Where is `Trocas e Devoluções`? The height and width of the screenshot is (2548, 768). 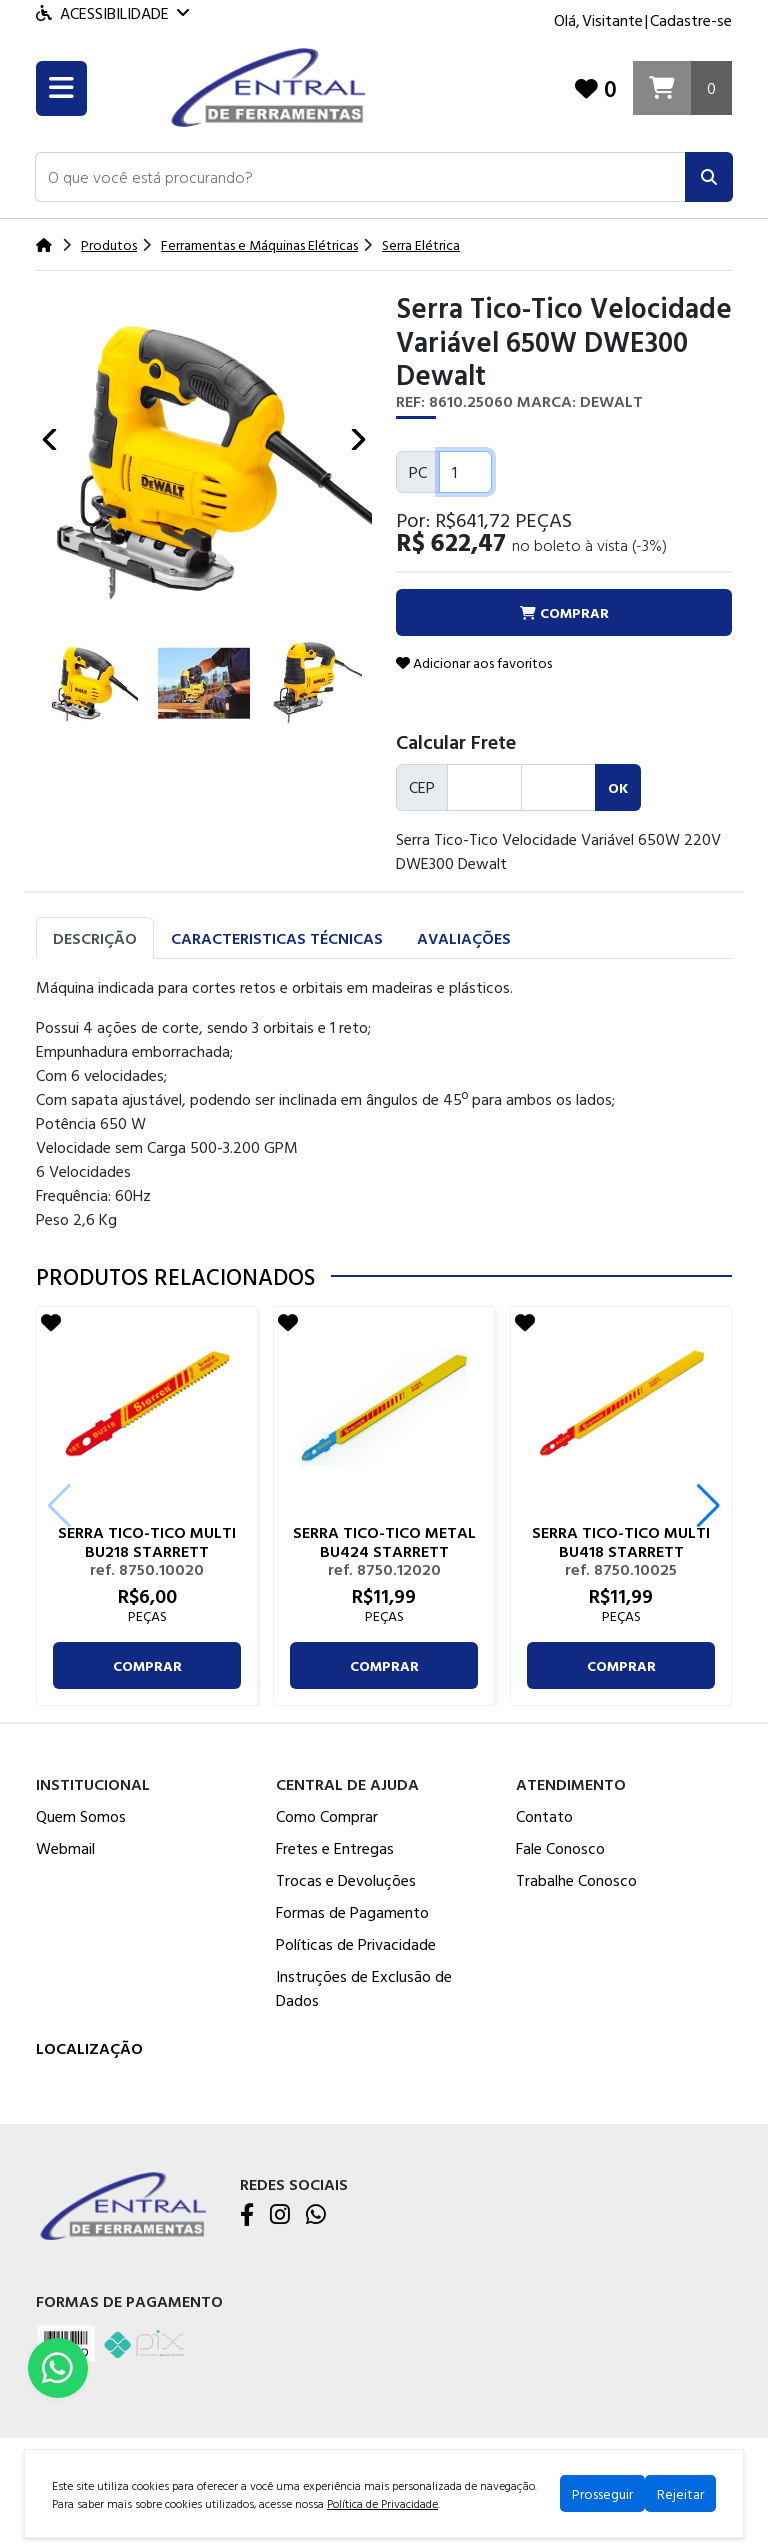 Trocas e Devoluções is located at coordinates (346, 1880).